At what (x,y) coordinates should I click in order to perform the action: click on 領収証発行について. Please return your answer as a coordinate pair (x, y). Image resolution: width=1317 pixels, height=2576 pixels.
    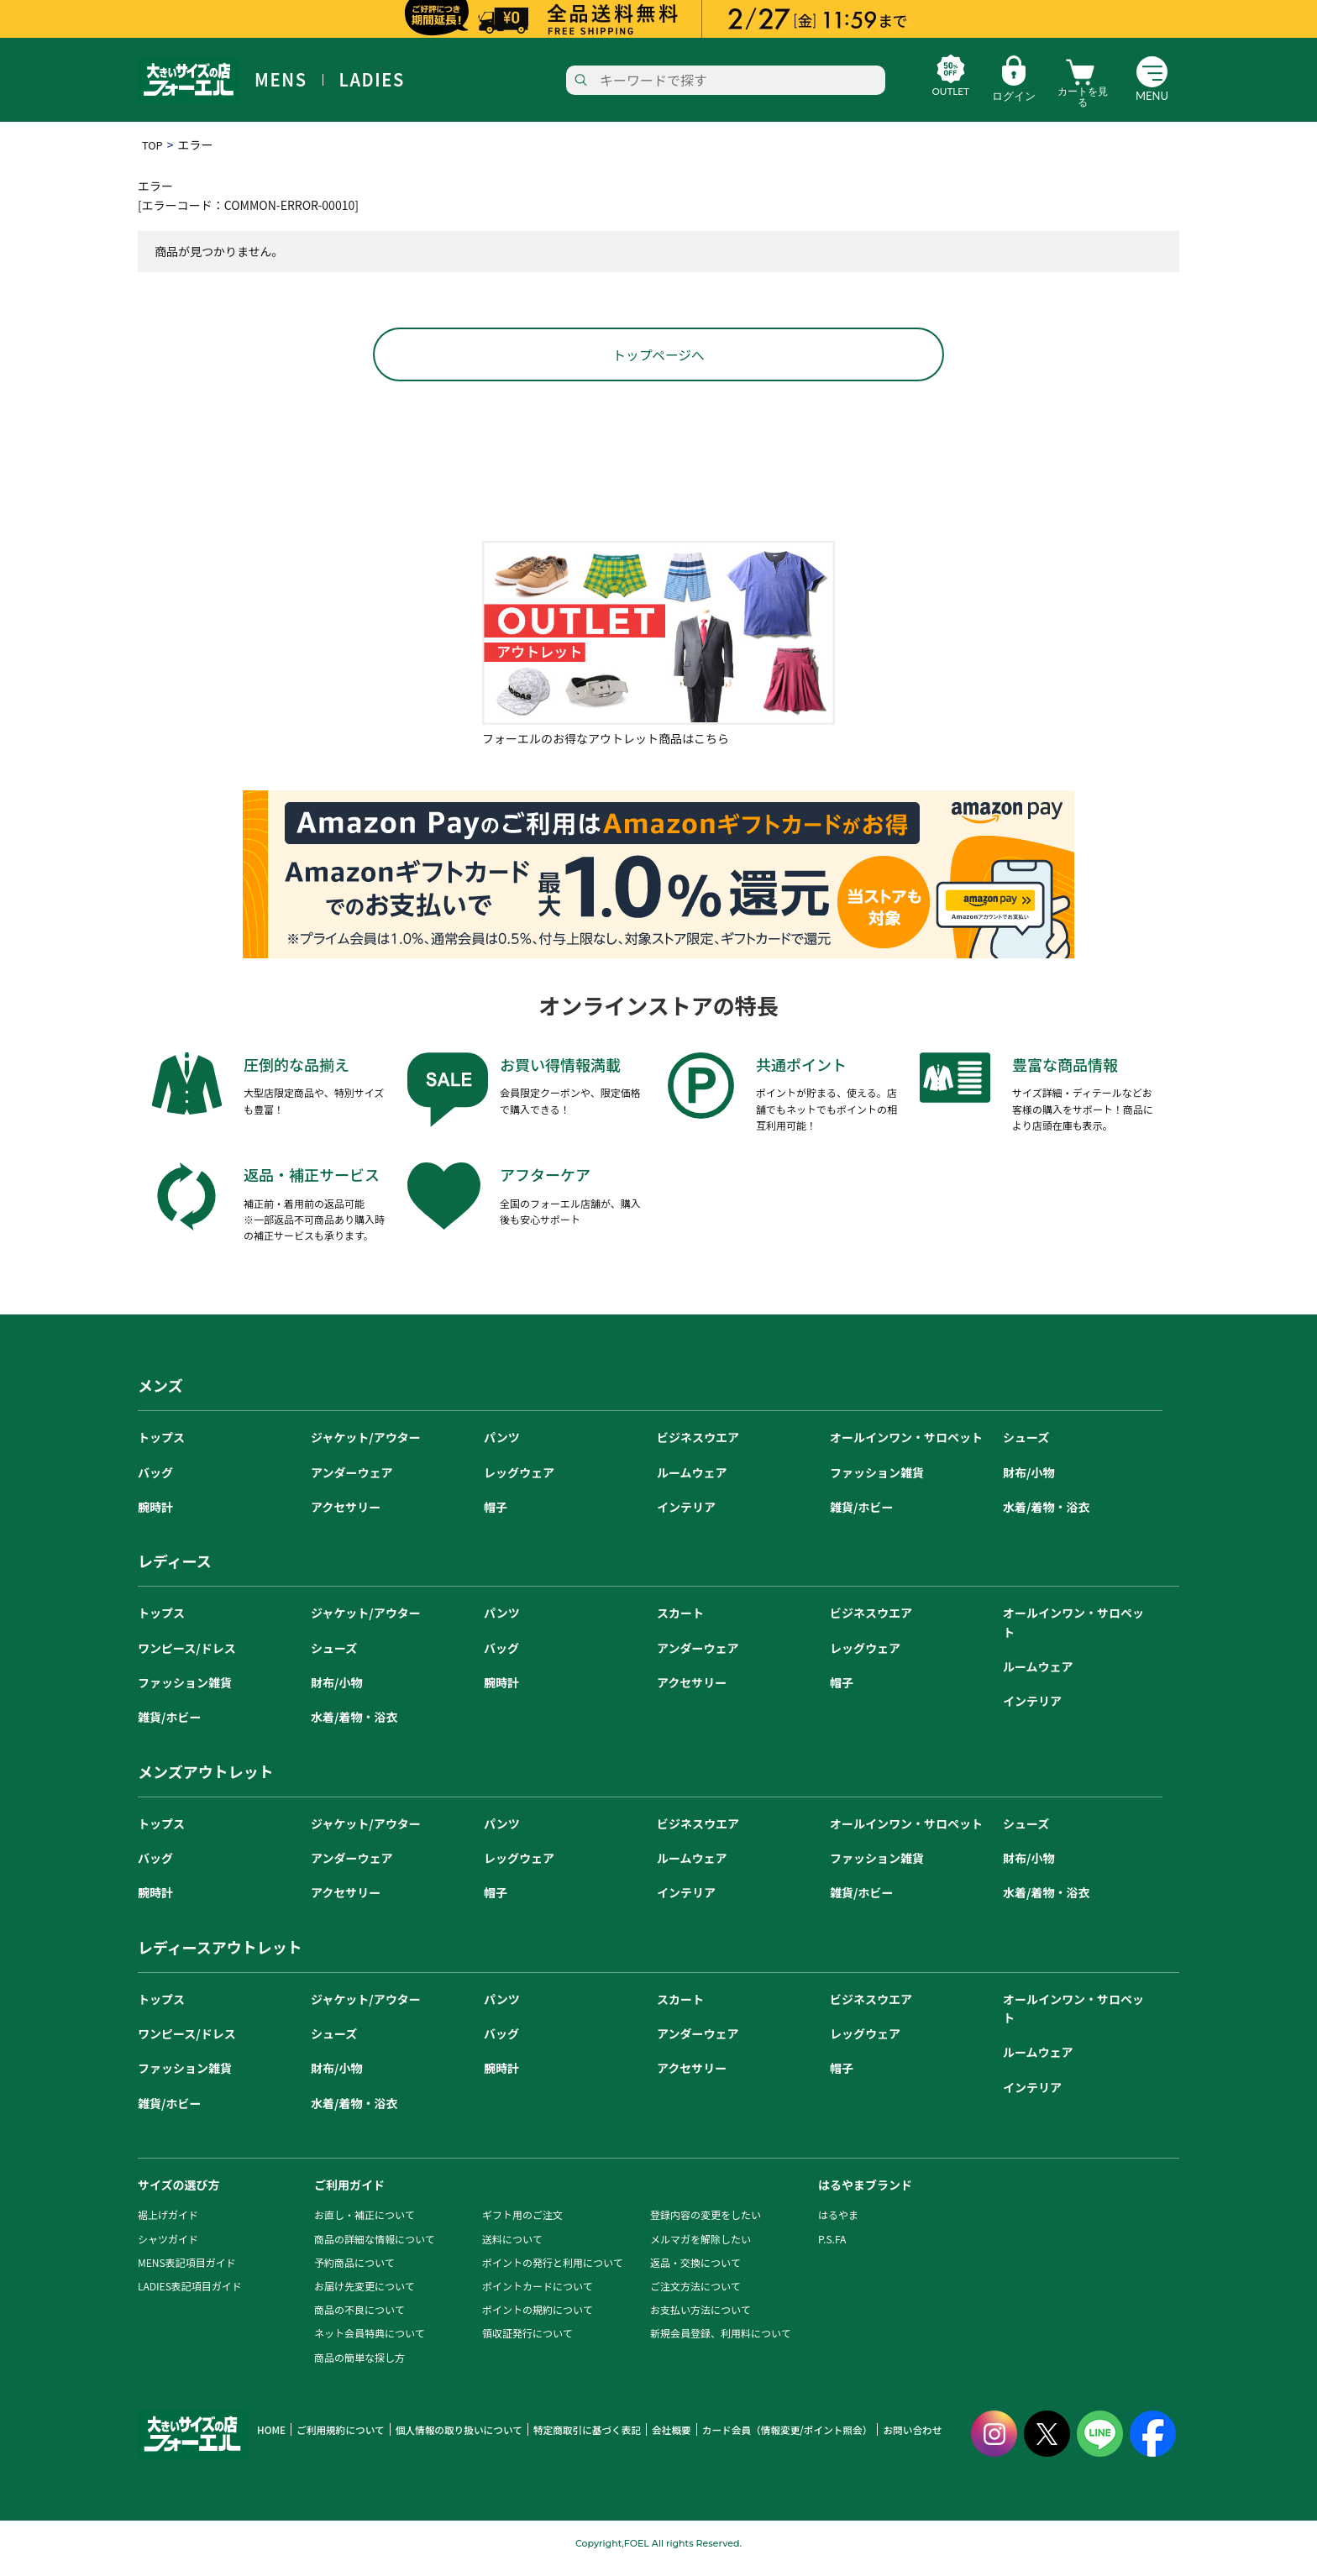
    Looking at the image, I should click on (527, 2344).